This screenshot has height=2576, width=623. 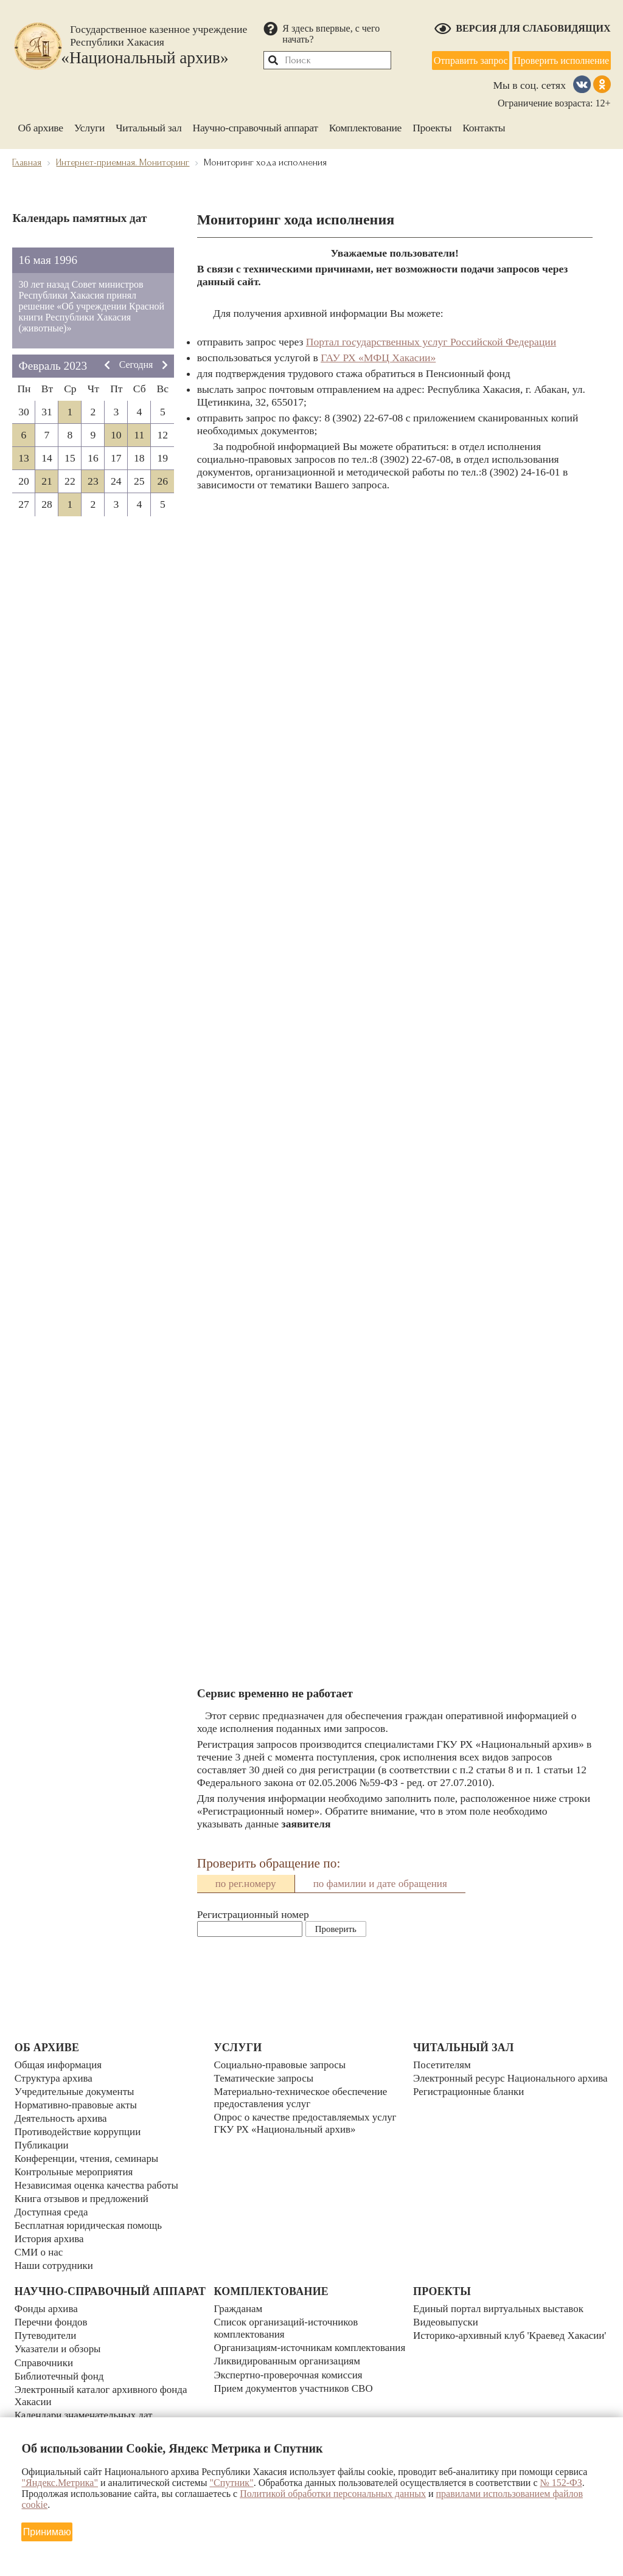 What do you see at coordinates (84, 2193) in the screenshot?
I see `Книга отзывов и предложений` at bounding box center [84, 2193].